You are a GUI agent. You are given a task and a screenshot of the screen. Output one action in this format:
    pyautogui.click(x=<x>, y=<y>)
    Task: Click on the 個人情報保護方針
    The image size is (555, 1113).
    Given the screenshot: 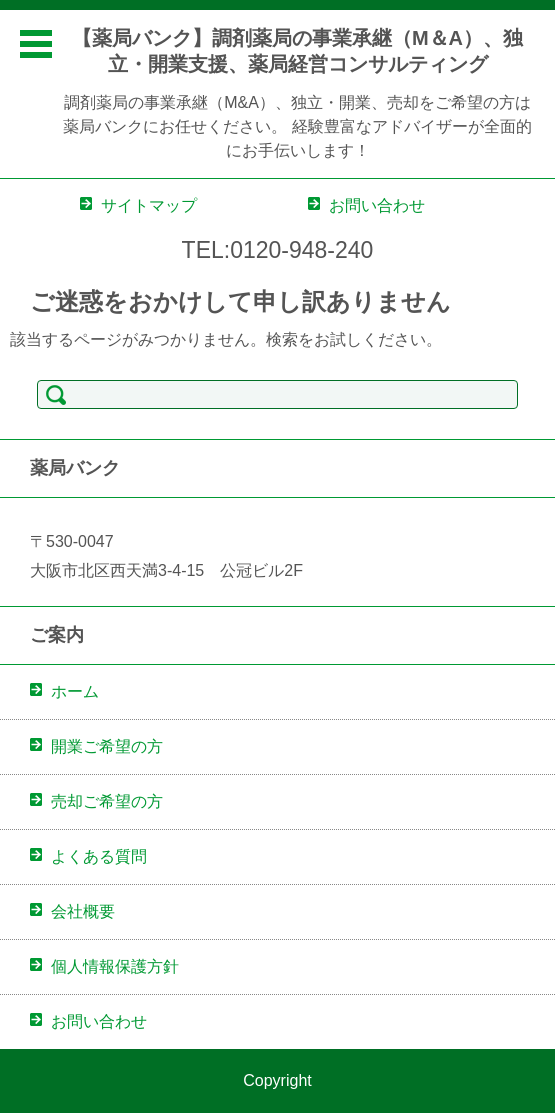 What is the action you would take?
    pyautogui.click(x=115, y=966)
    